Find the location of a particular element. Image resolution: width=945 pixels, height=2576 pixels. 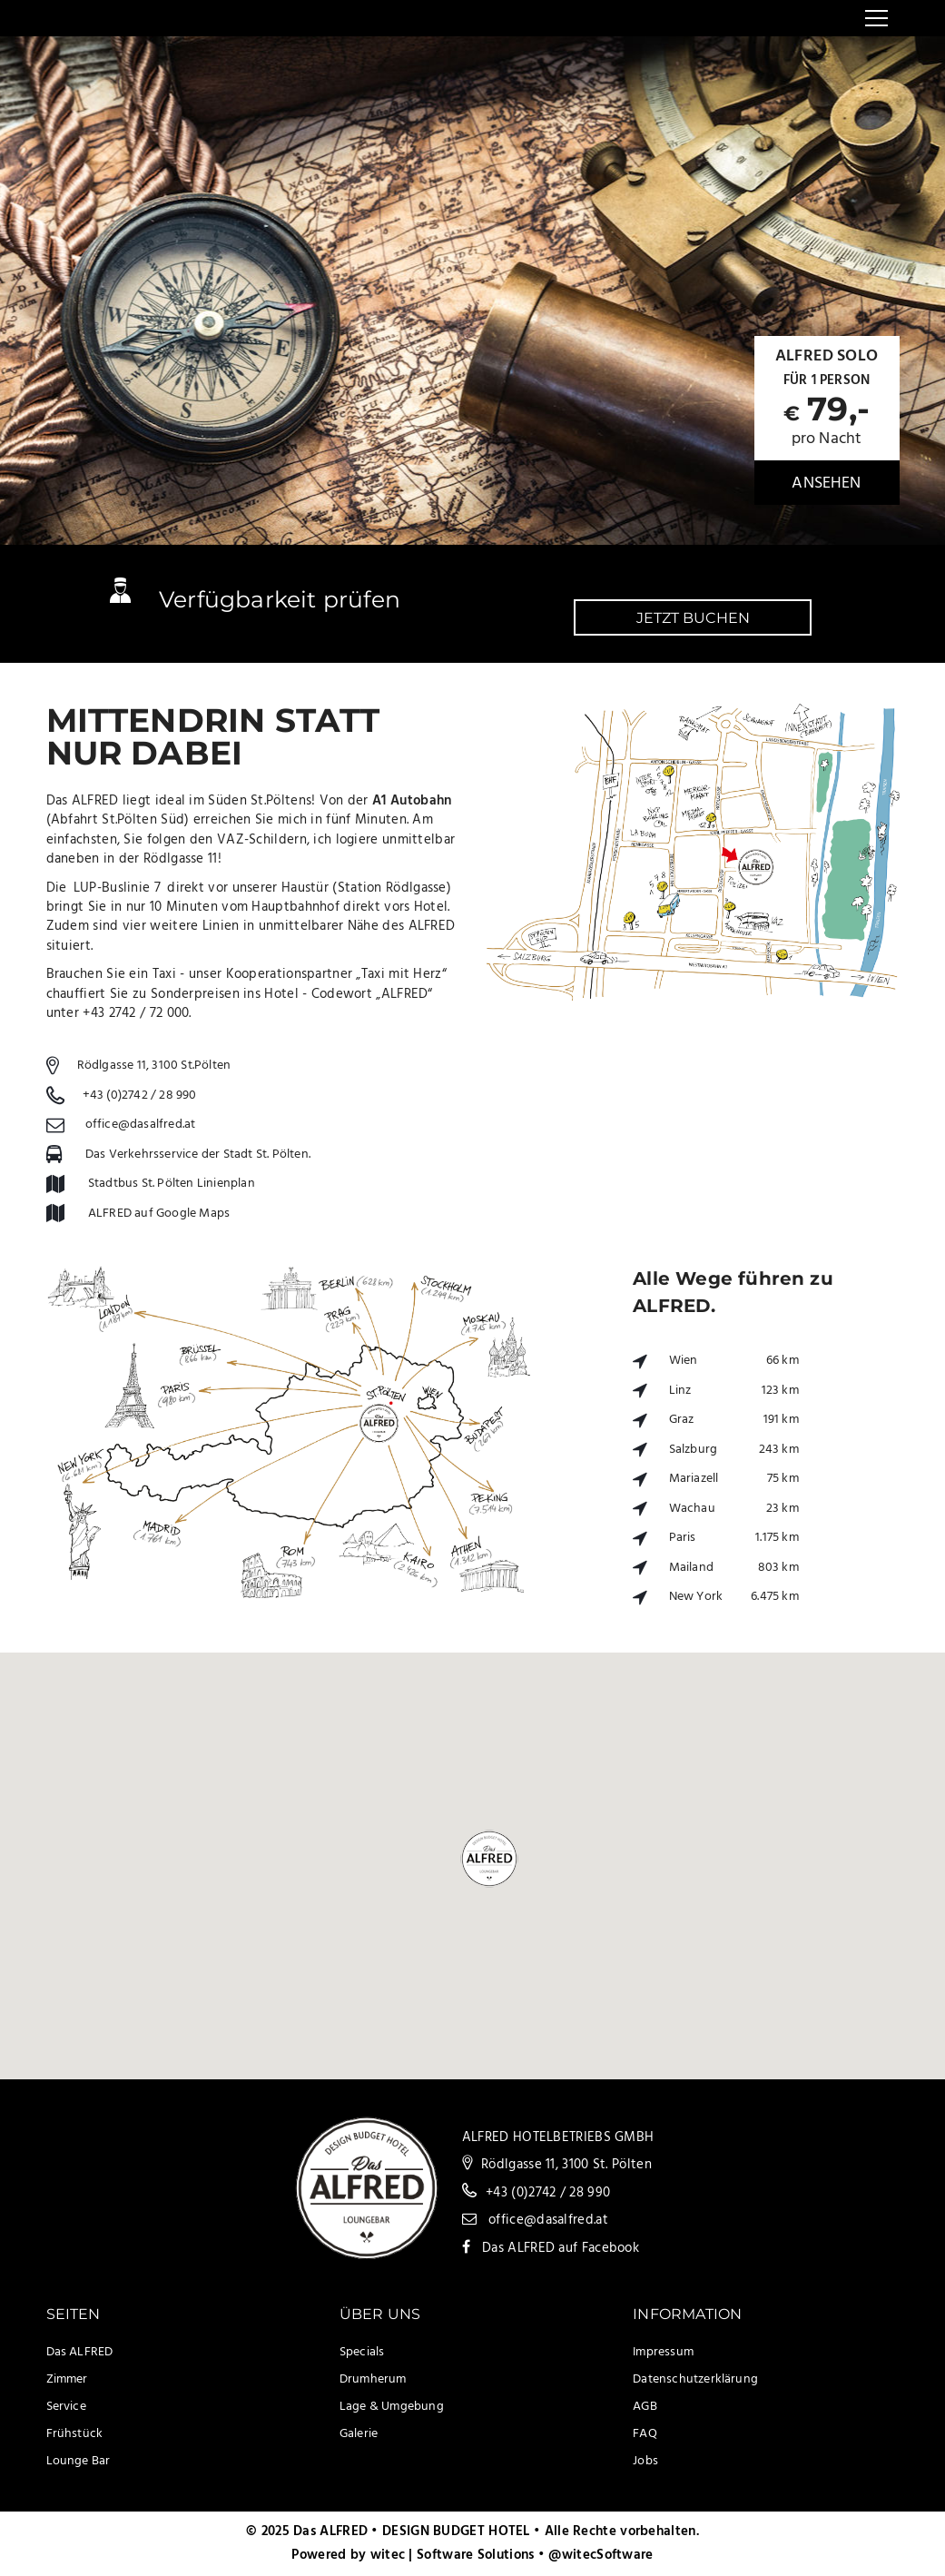

Specials is located at coordinates (362, 2352).